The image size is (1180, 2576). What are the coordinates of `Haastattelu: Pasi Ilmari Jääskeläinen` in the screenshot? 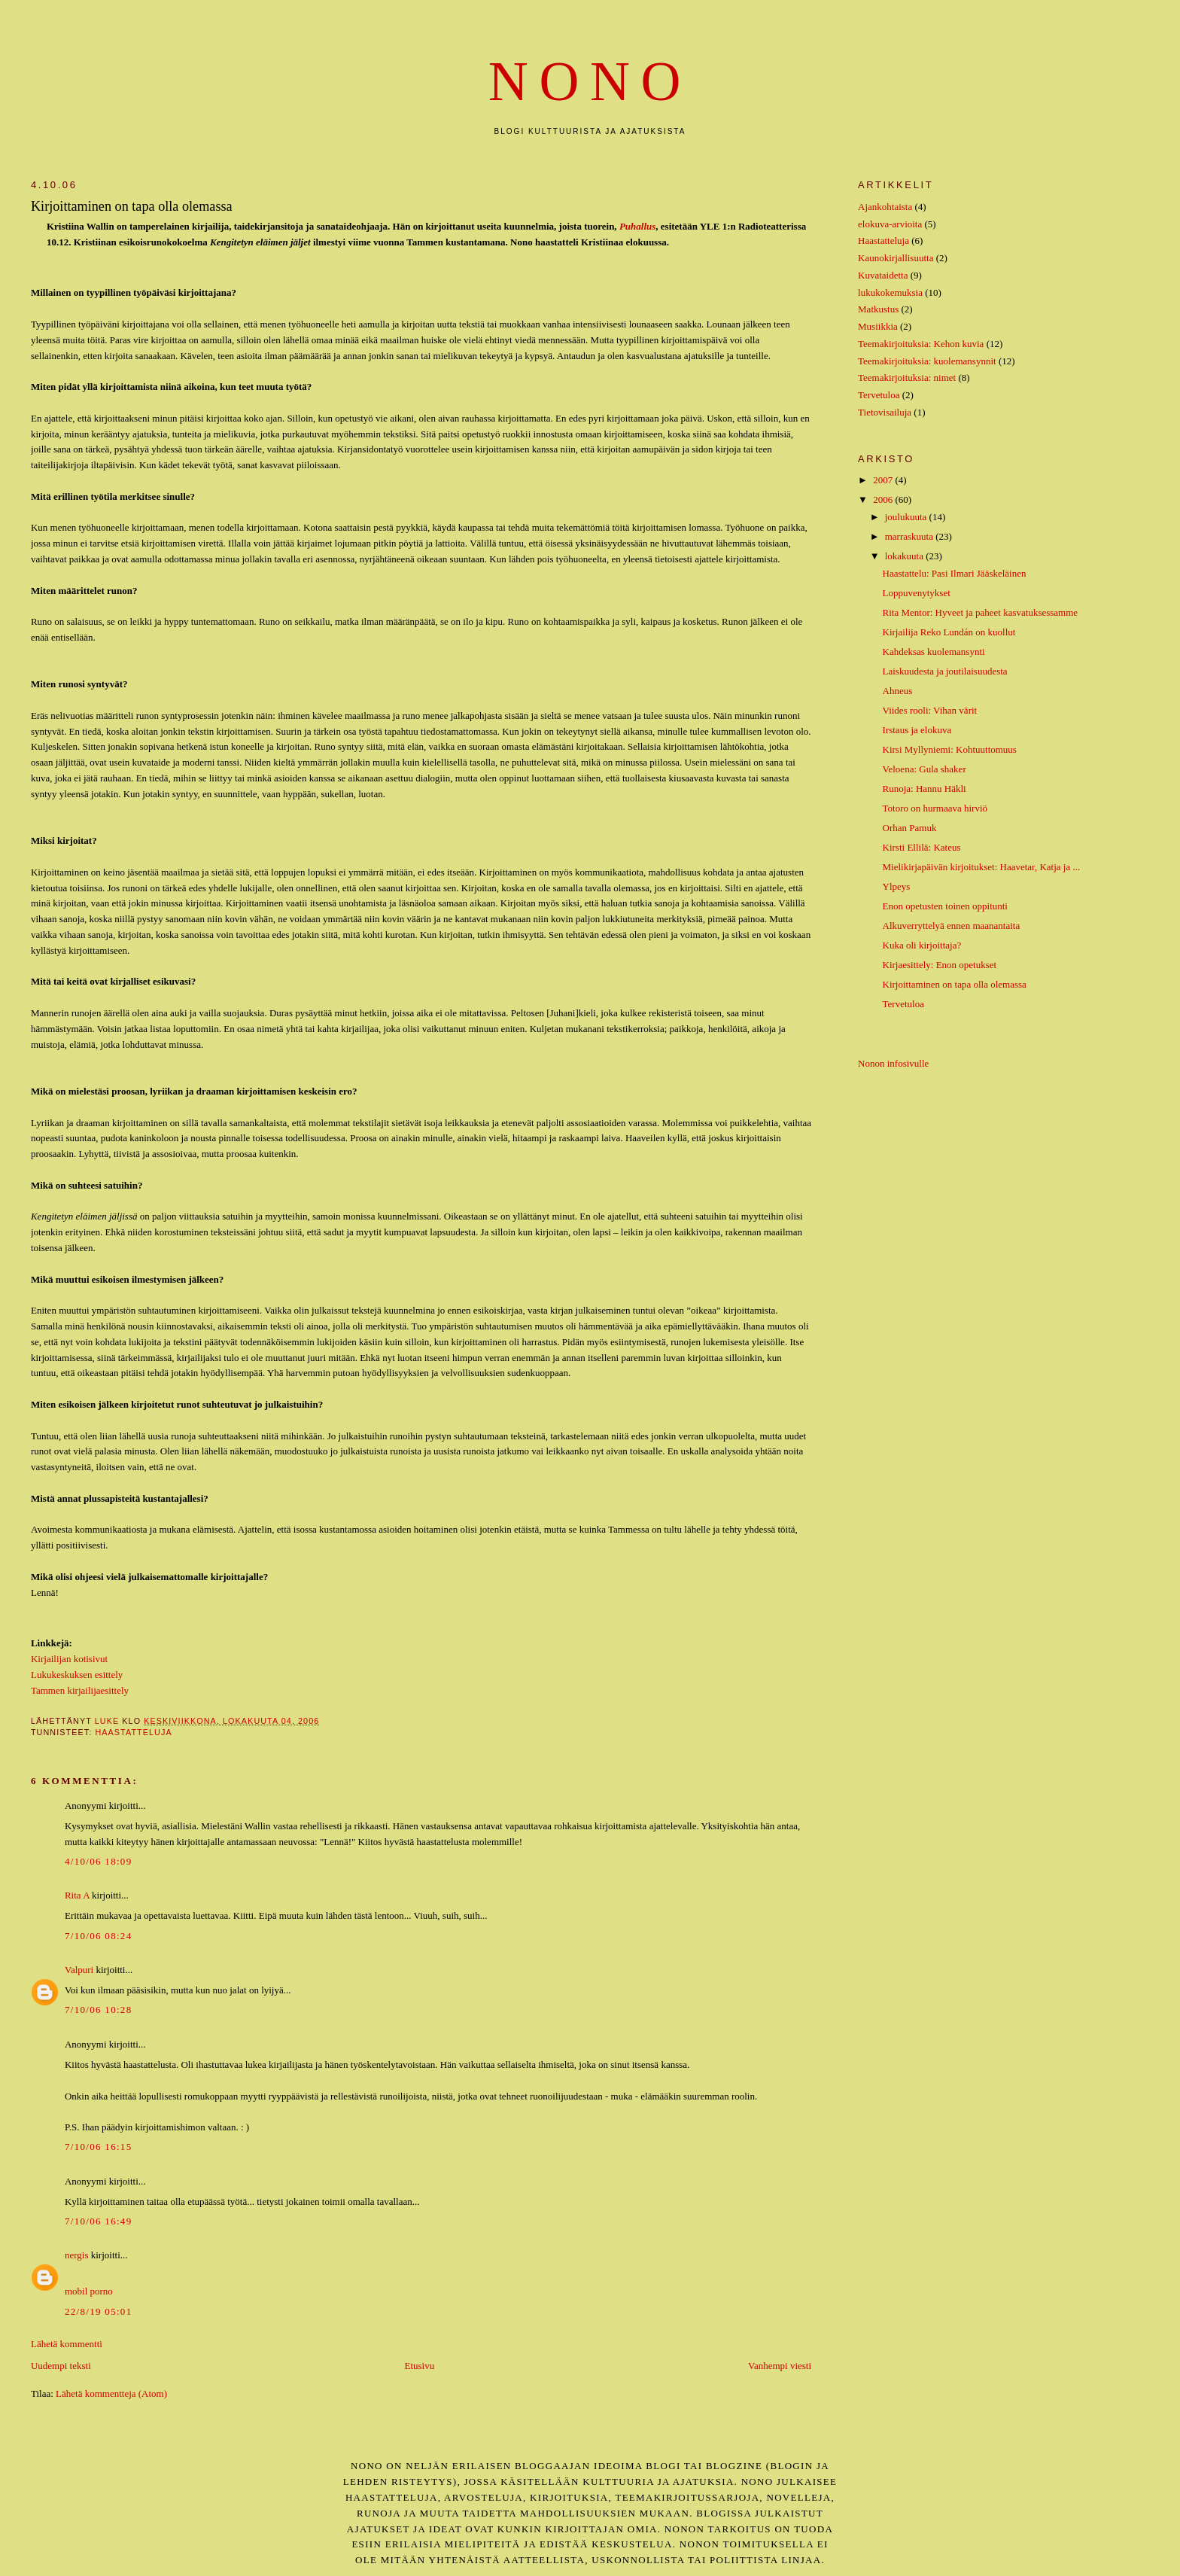 It's located at (954, 573).